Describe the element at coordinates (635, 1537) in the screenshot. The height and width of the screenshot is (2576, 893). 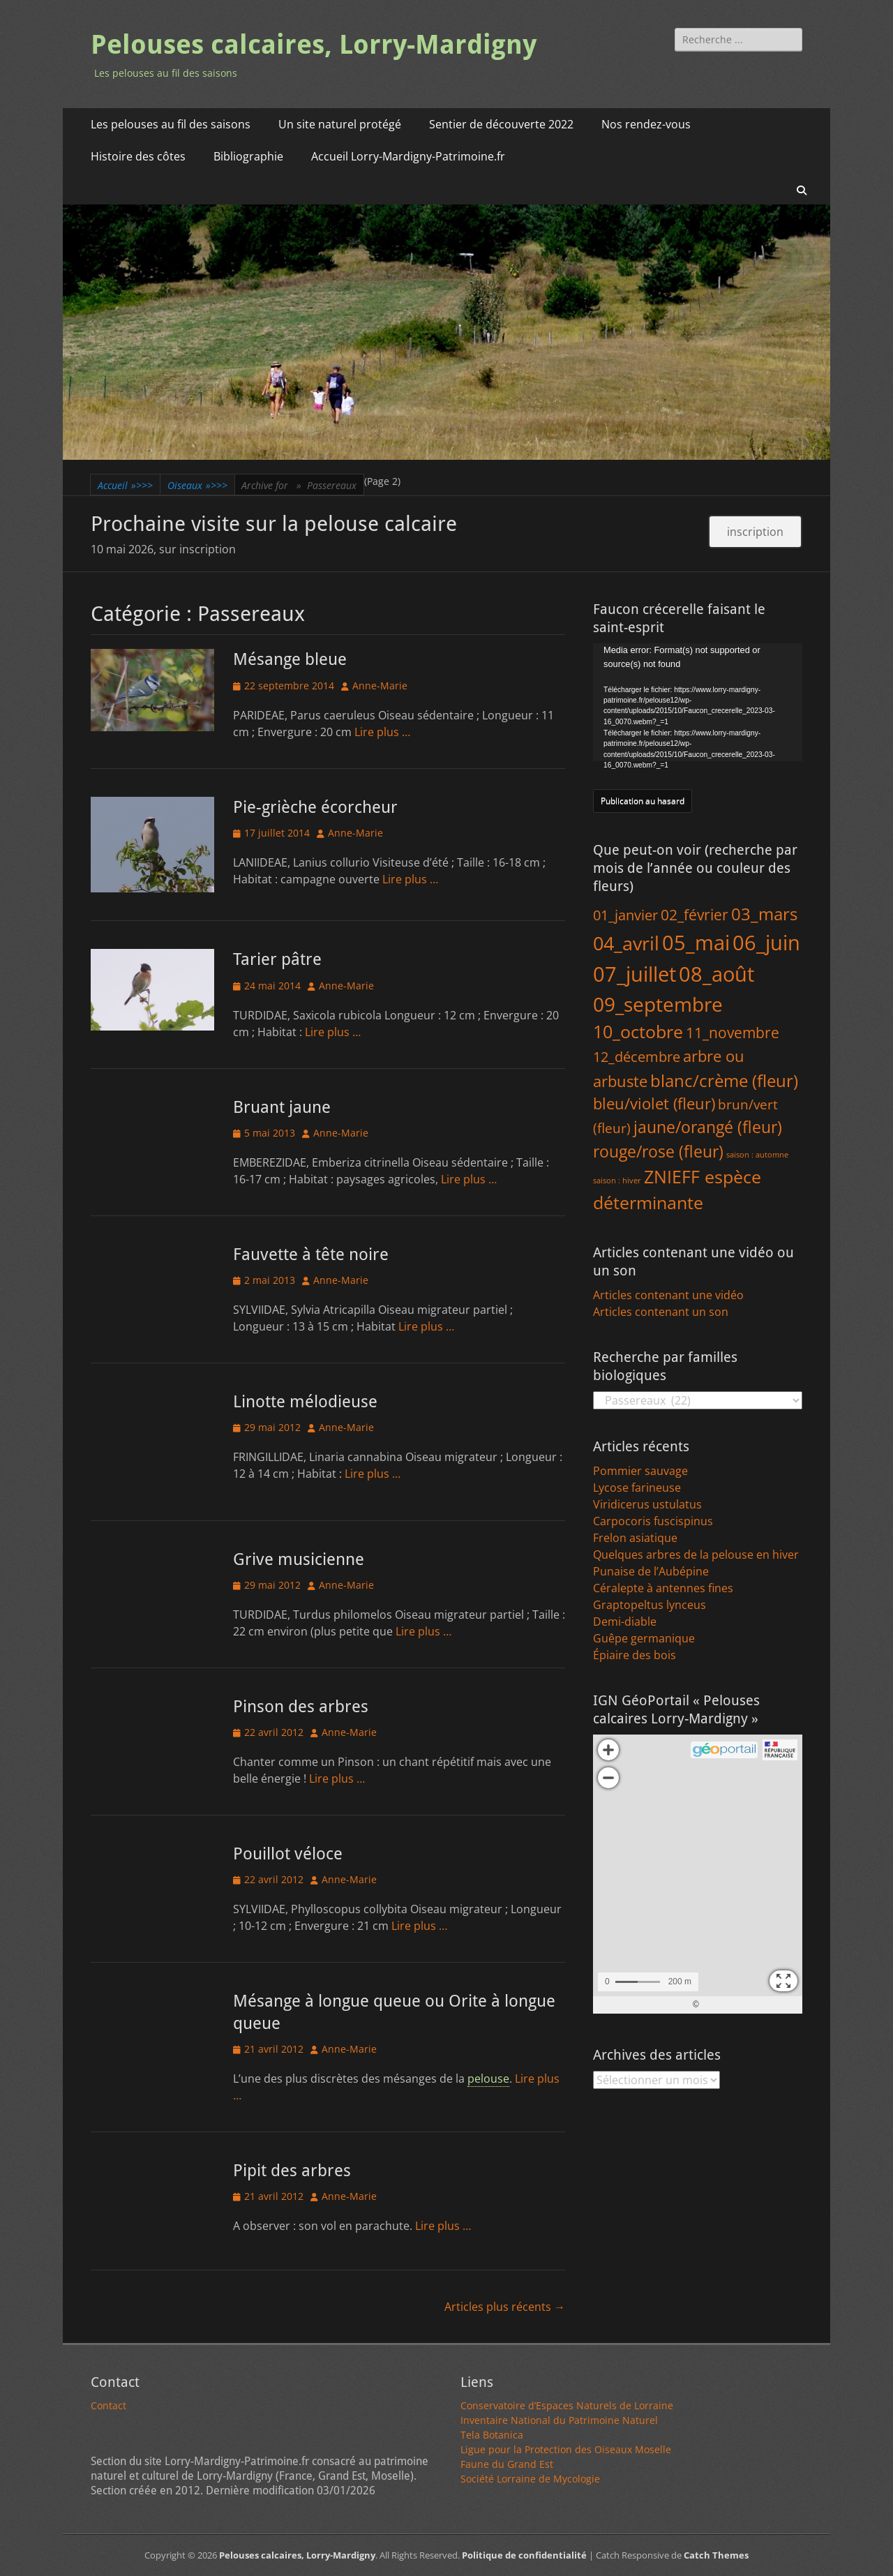
I see `Frelon asiatique` at that location.